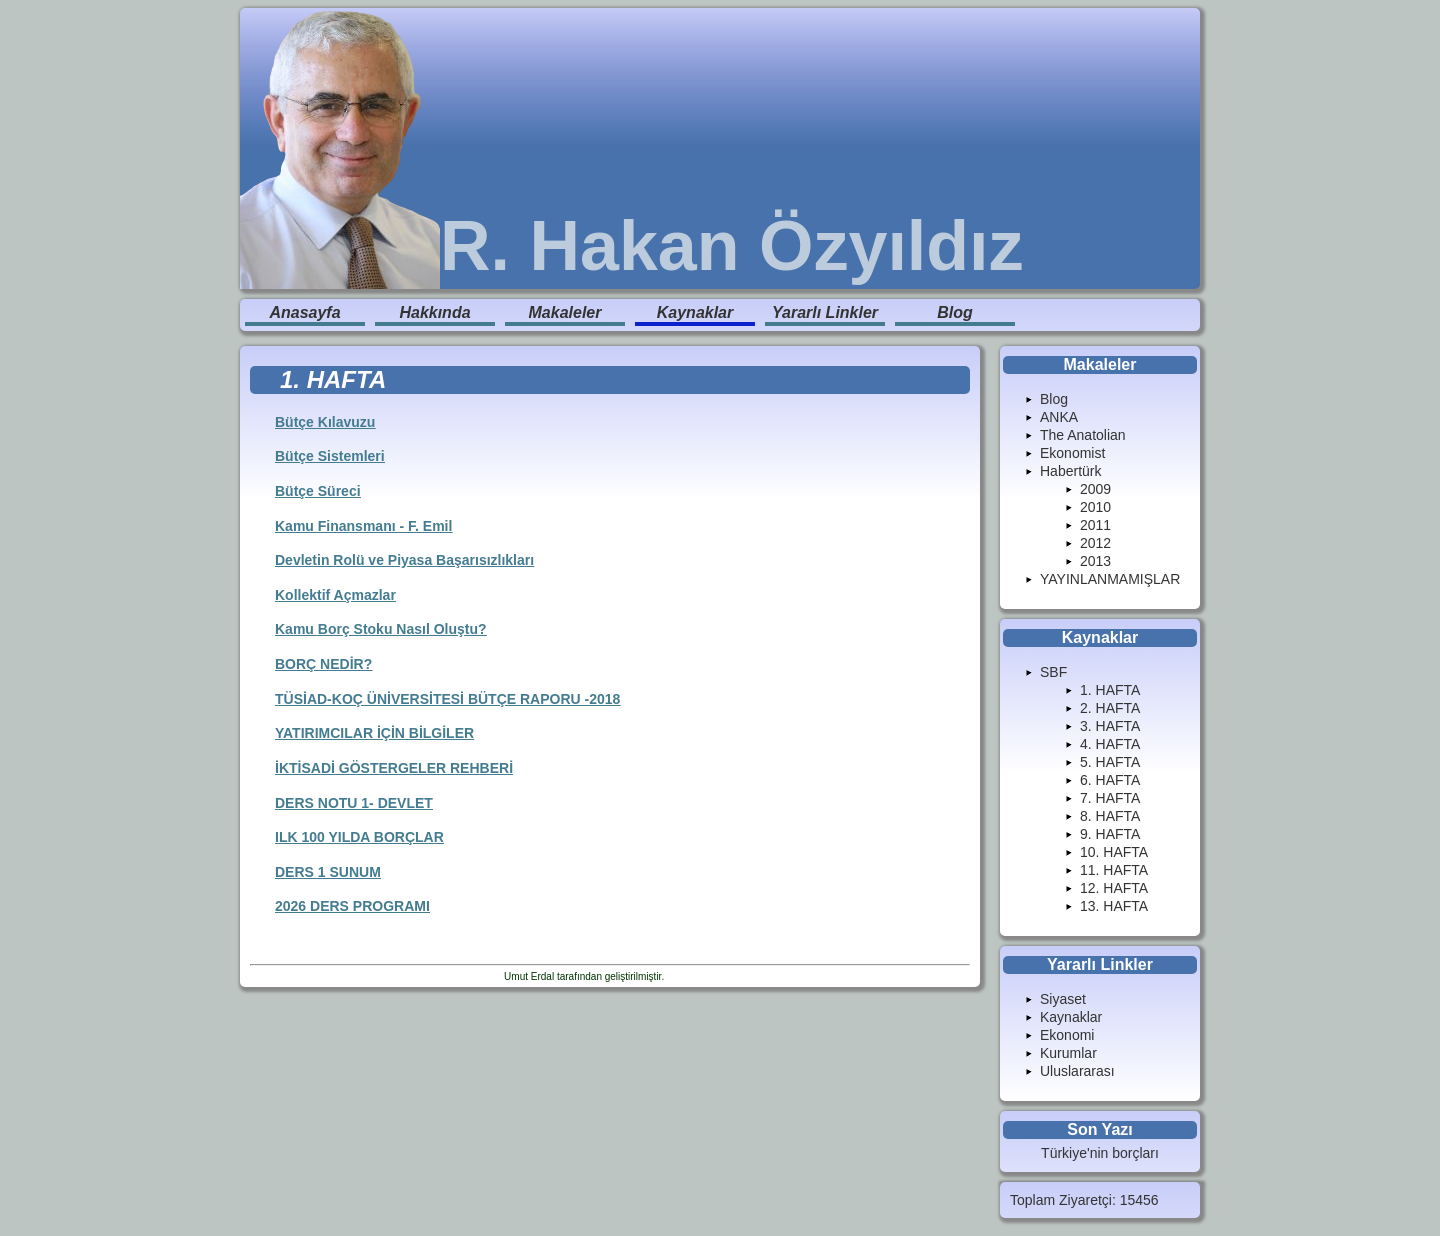 Image resolution: width=1440 pixels, height=1236 pixels. What do you see at coordinates (1114, 852) in the screenshot?
I see `10. HAFTA` at bounding box center [1114, 852].